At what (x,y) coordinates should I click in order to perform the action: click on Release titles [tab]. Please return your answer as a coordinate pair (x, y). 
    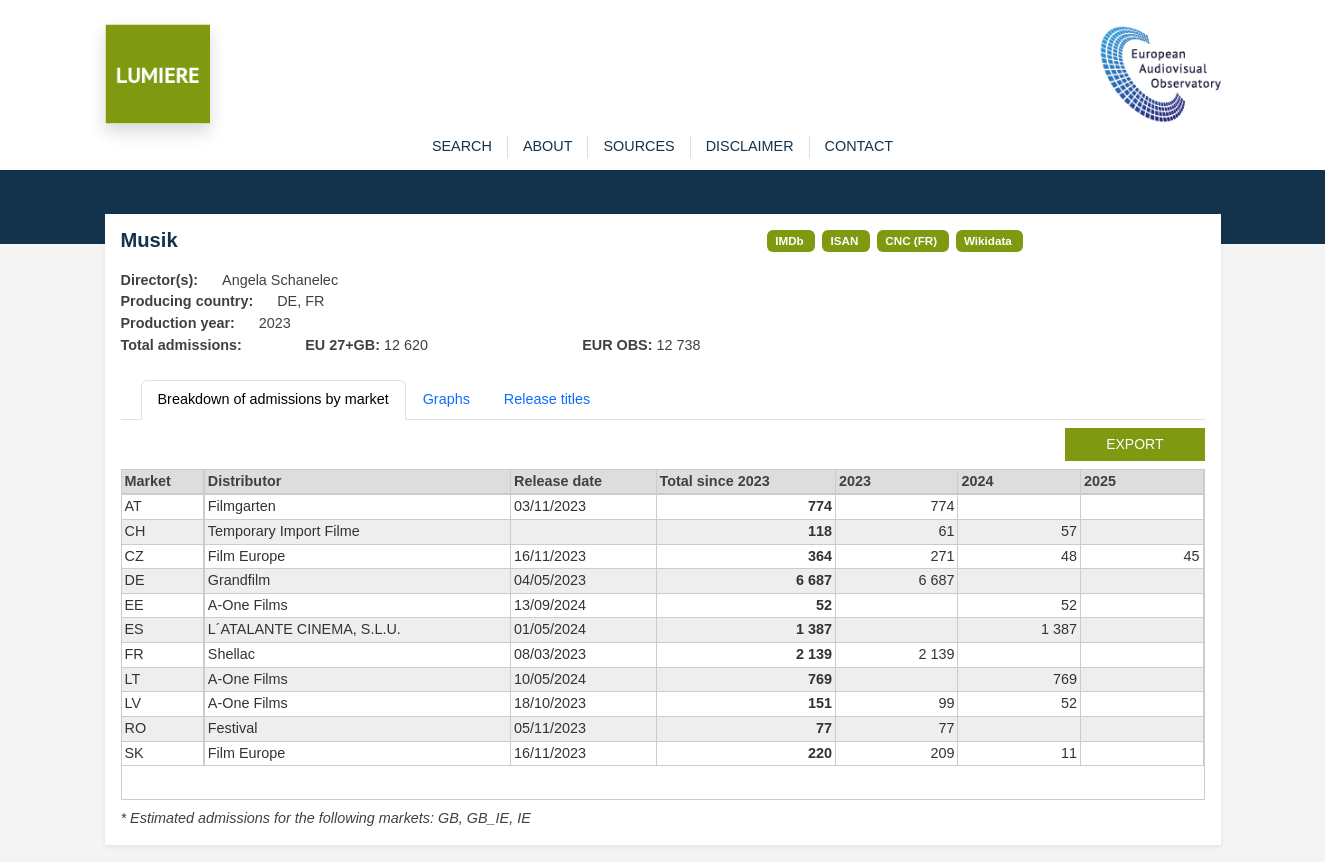
    Looking at the image, I should click on (547, 399).